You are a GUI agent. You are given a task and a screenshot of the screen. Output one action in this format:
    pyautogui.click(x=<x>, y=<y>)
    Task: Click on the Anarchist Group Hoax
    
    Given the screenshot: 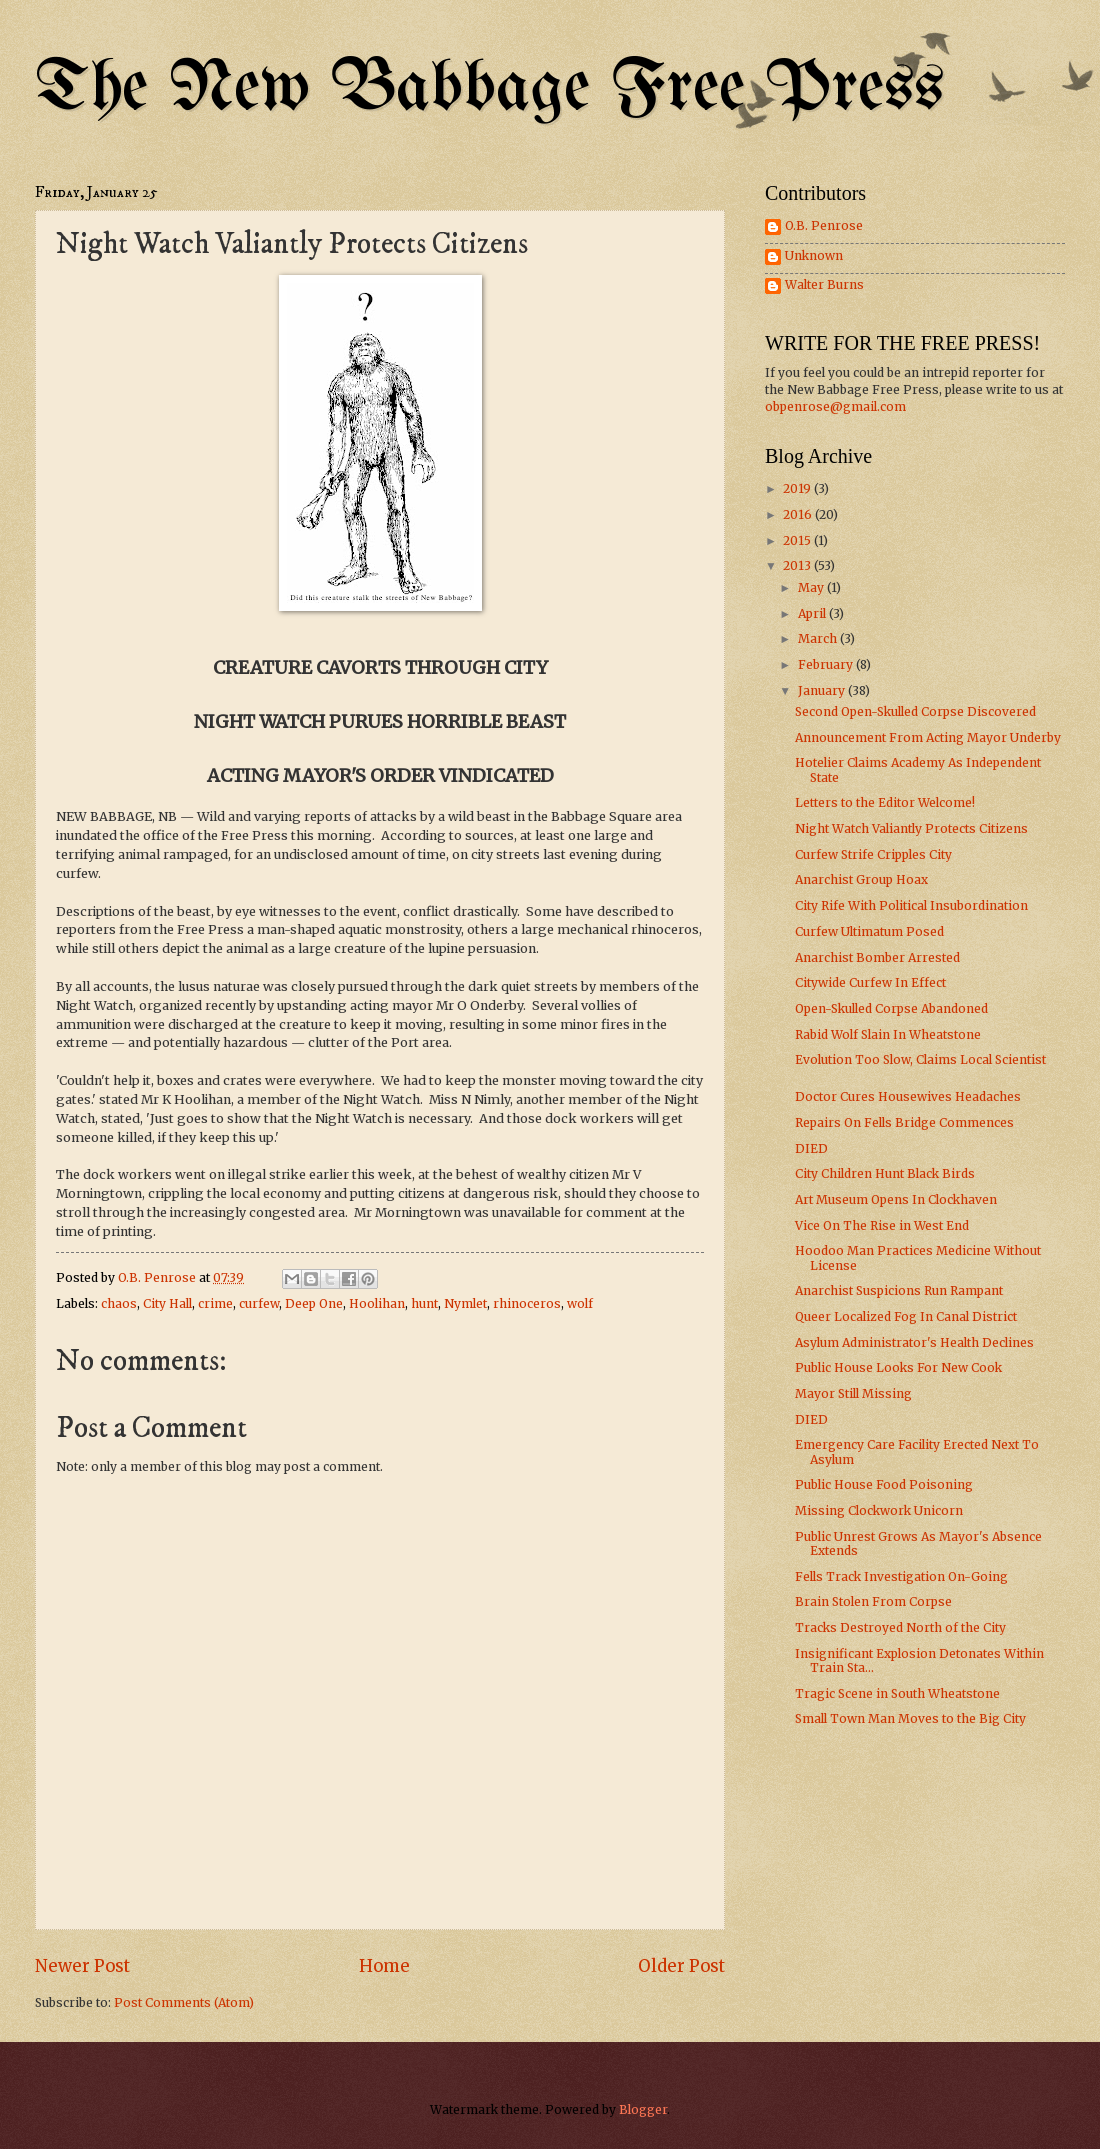 What is the action you would take?
    pyautogui.click(x=861, y=879)
    